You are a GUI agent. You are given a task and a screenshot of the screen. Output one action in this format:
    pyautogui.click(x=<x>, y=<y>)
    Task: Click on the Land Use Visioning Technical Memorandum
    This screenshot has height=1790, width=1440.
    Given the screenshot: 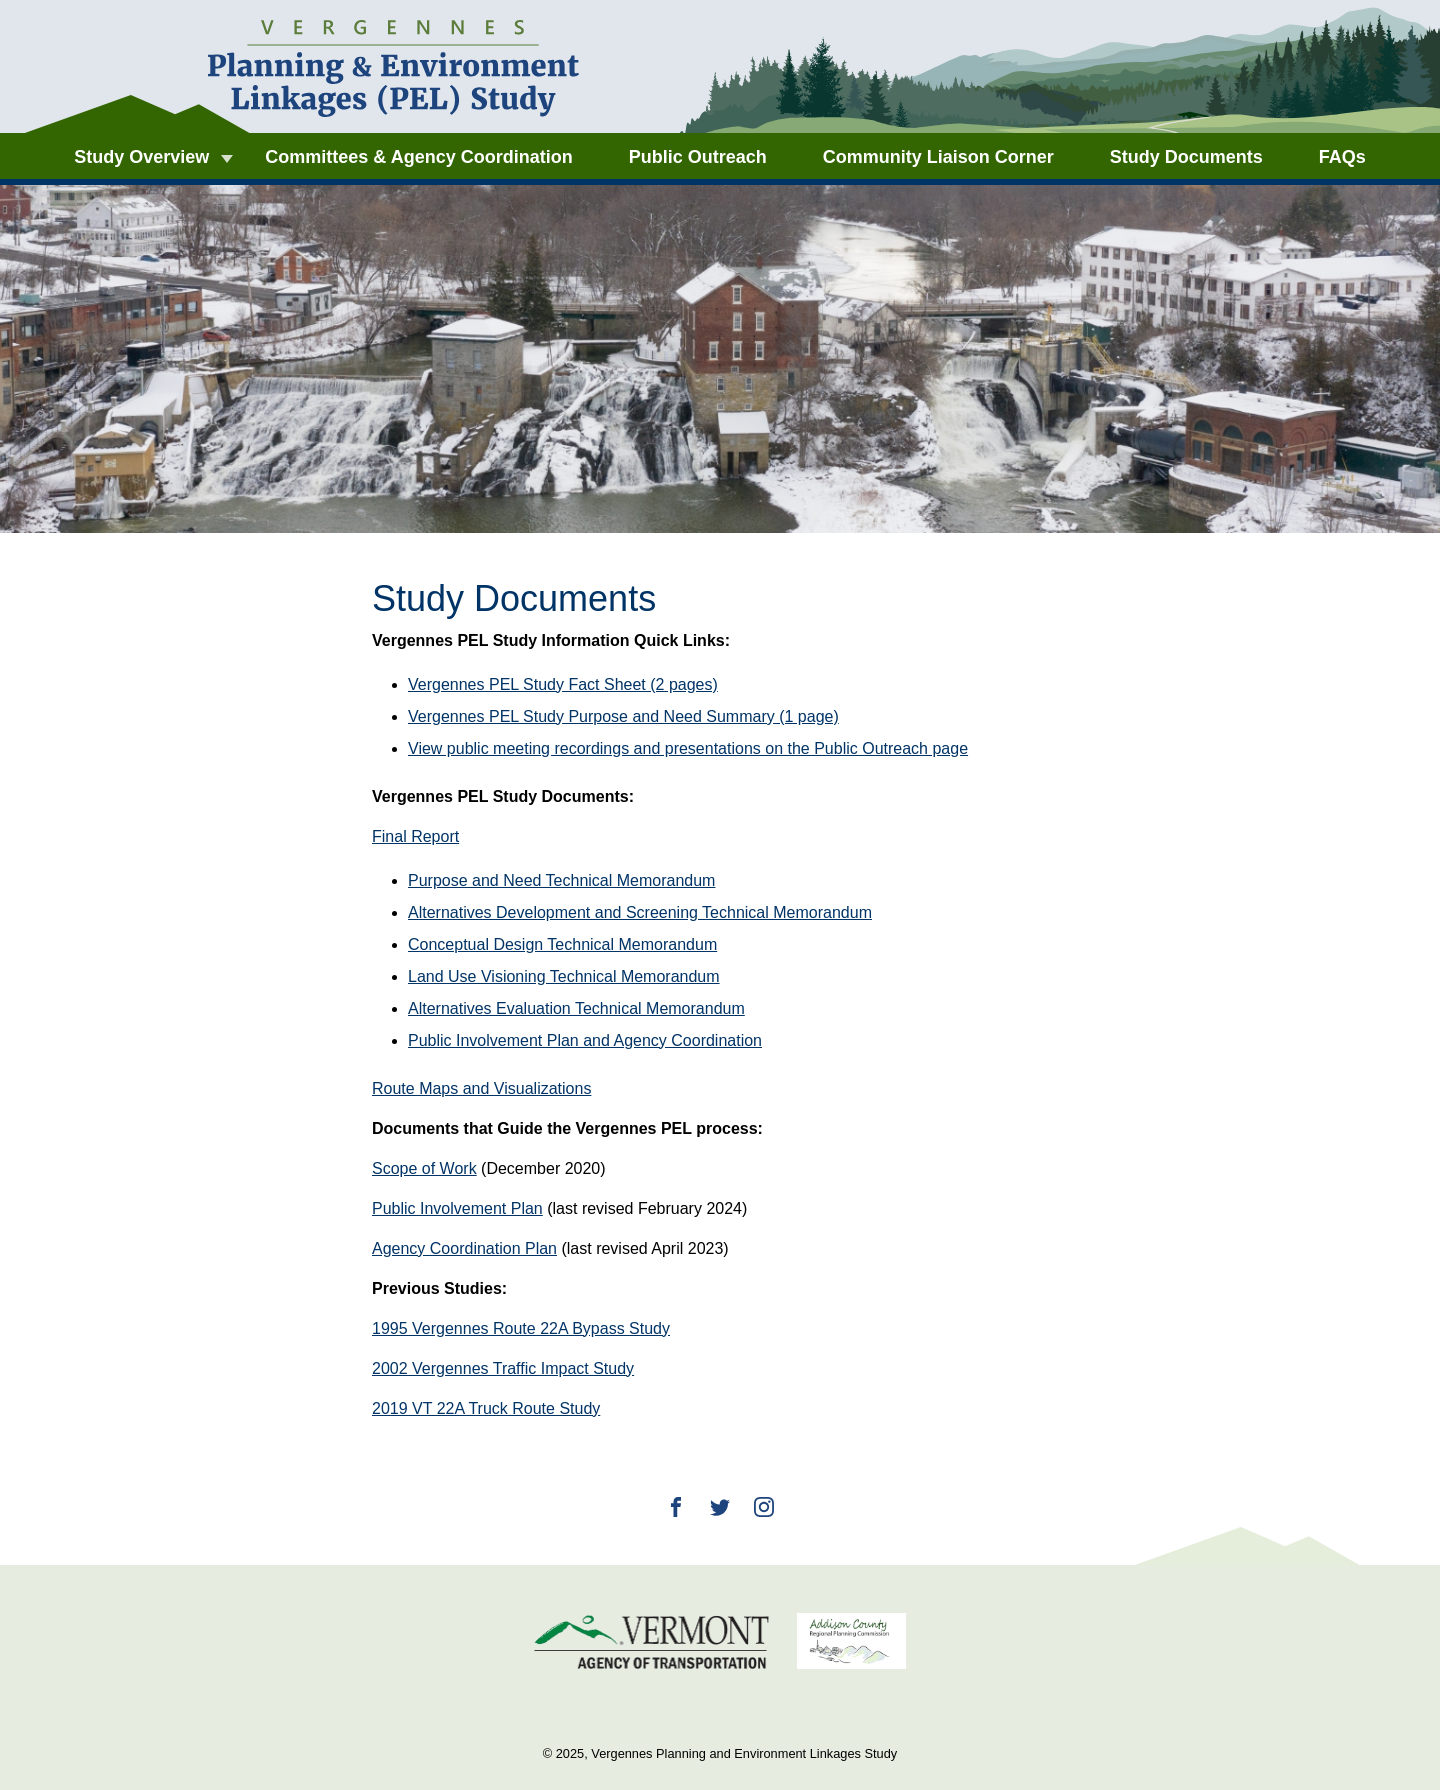 What is the action you would take?
    pyautogui.click(x=564, y=976)
    